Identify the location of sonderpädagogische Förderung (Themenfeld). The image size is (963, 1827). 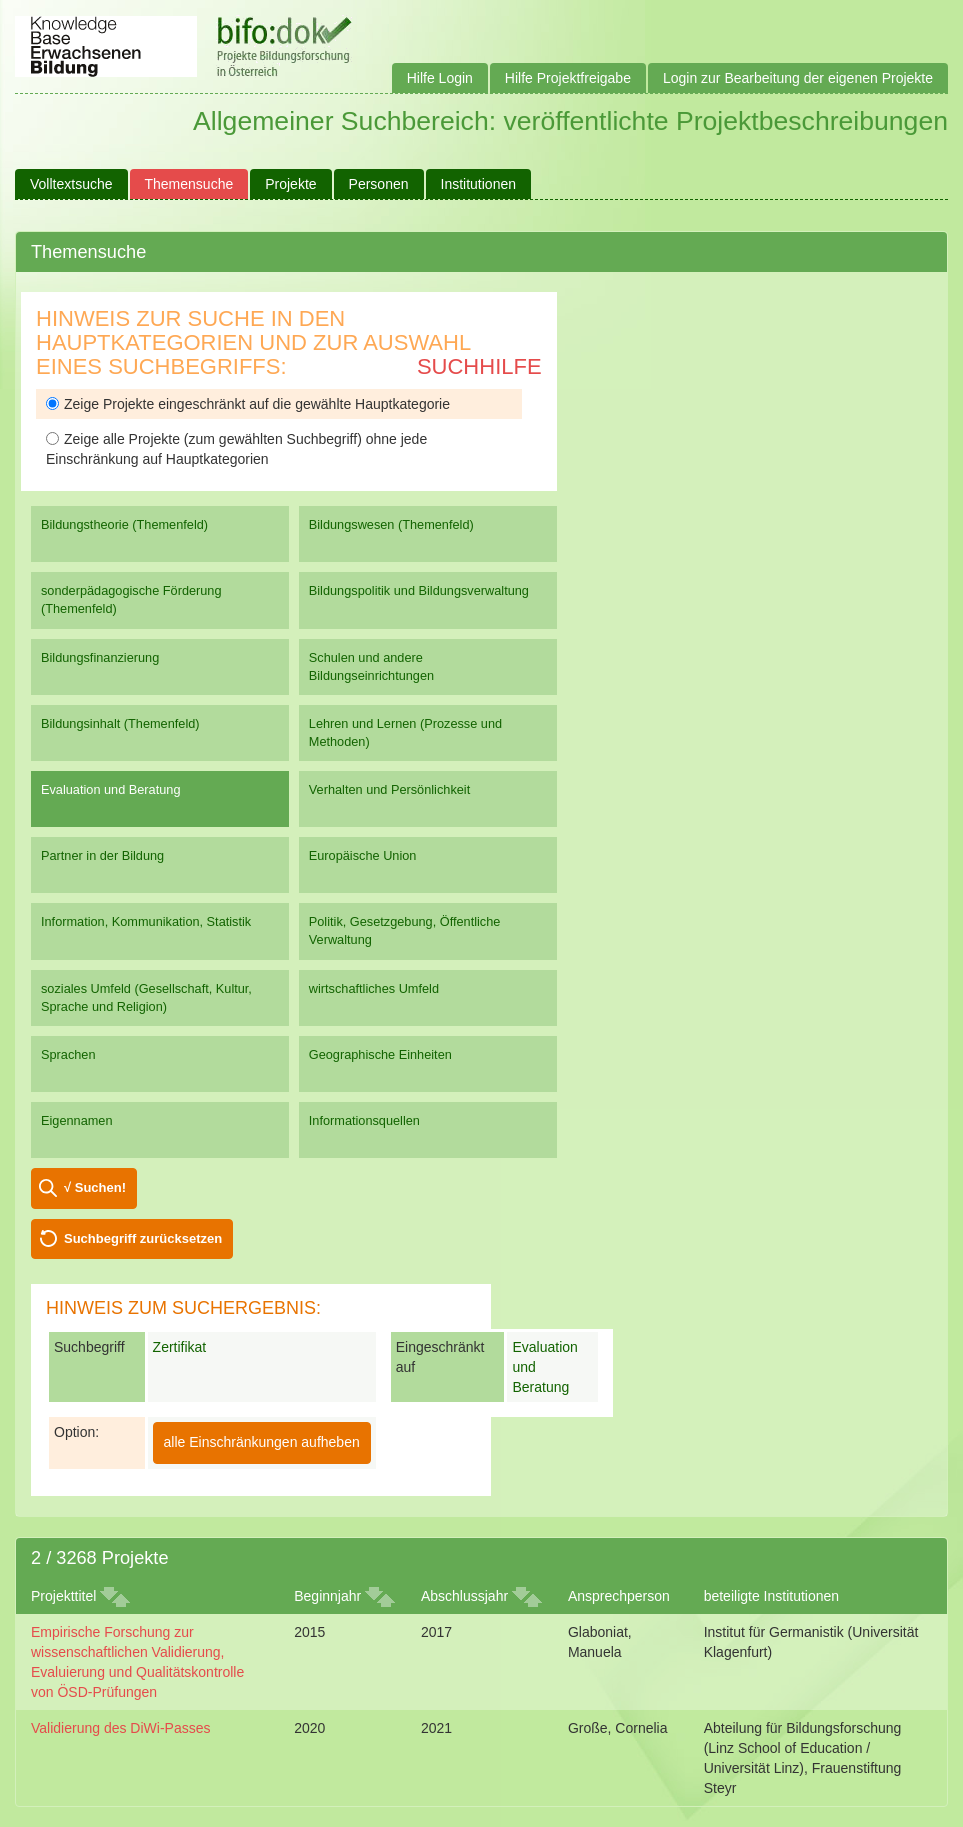
(131, 599).